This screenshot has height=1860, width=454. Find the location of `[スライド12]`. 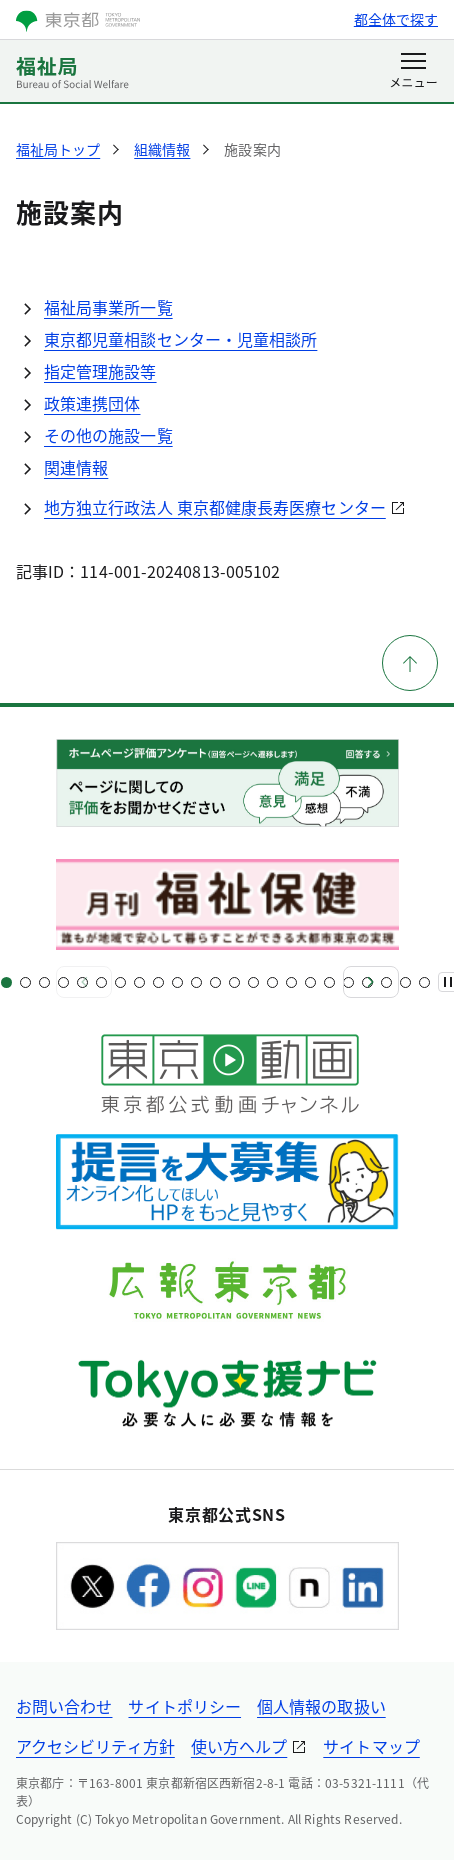

[スライド12] is located at coordinates (215, 982).